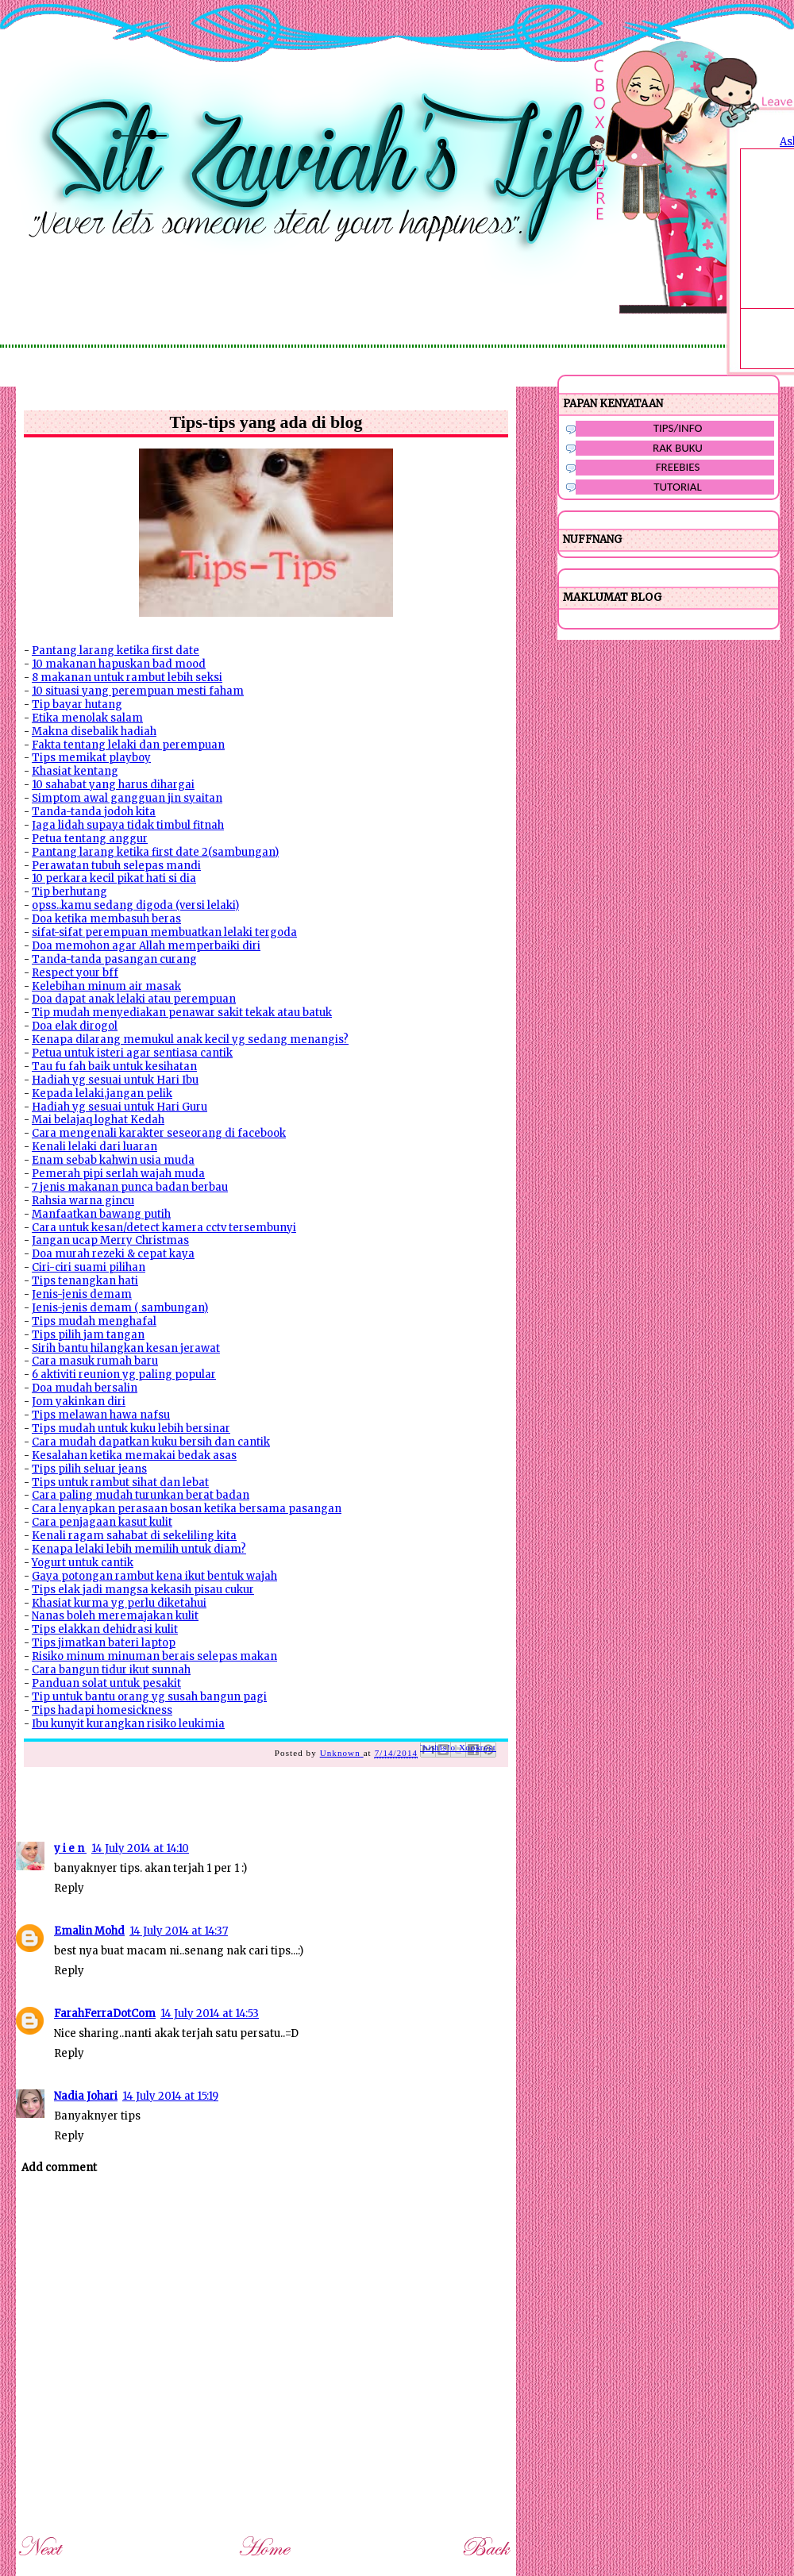 The image size is (794, 2576). Describe the element at coordinates (164, 1227) in the screenshot. I see `Cara untuk kesan/detect kamera cctv tersembunyi` at that location.